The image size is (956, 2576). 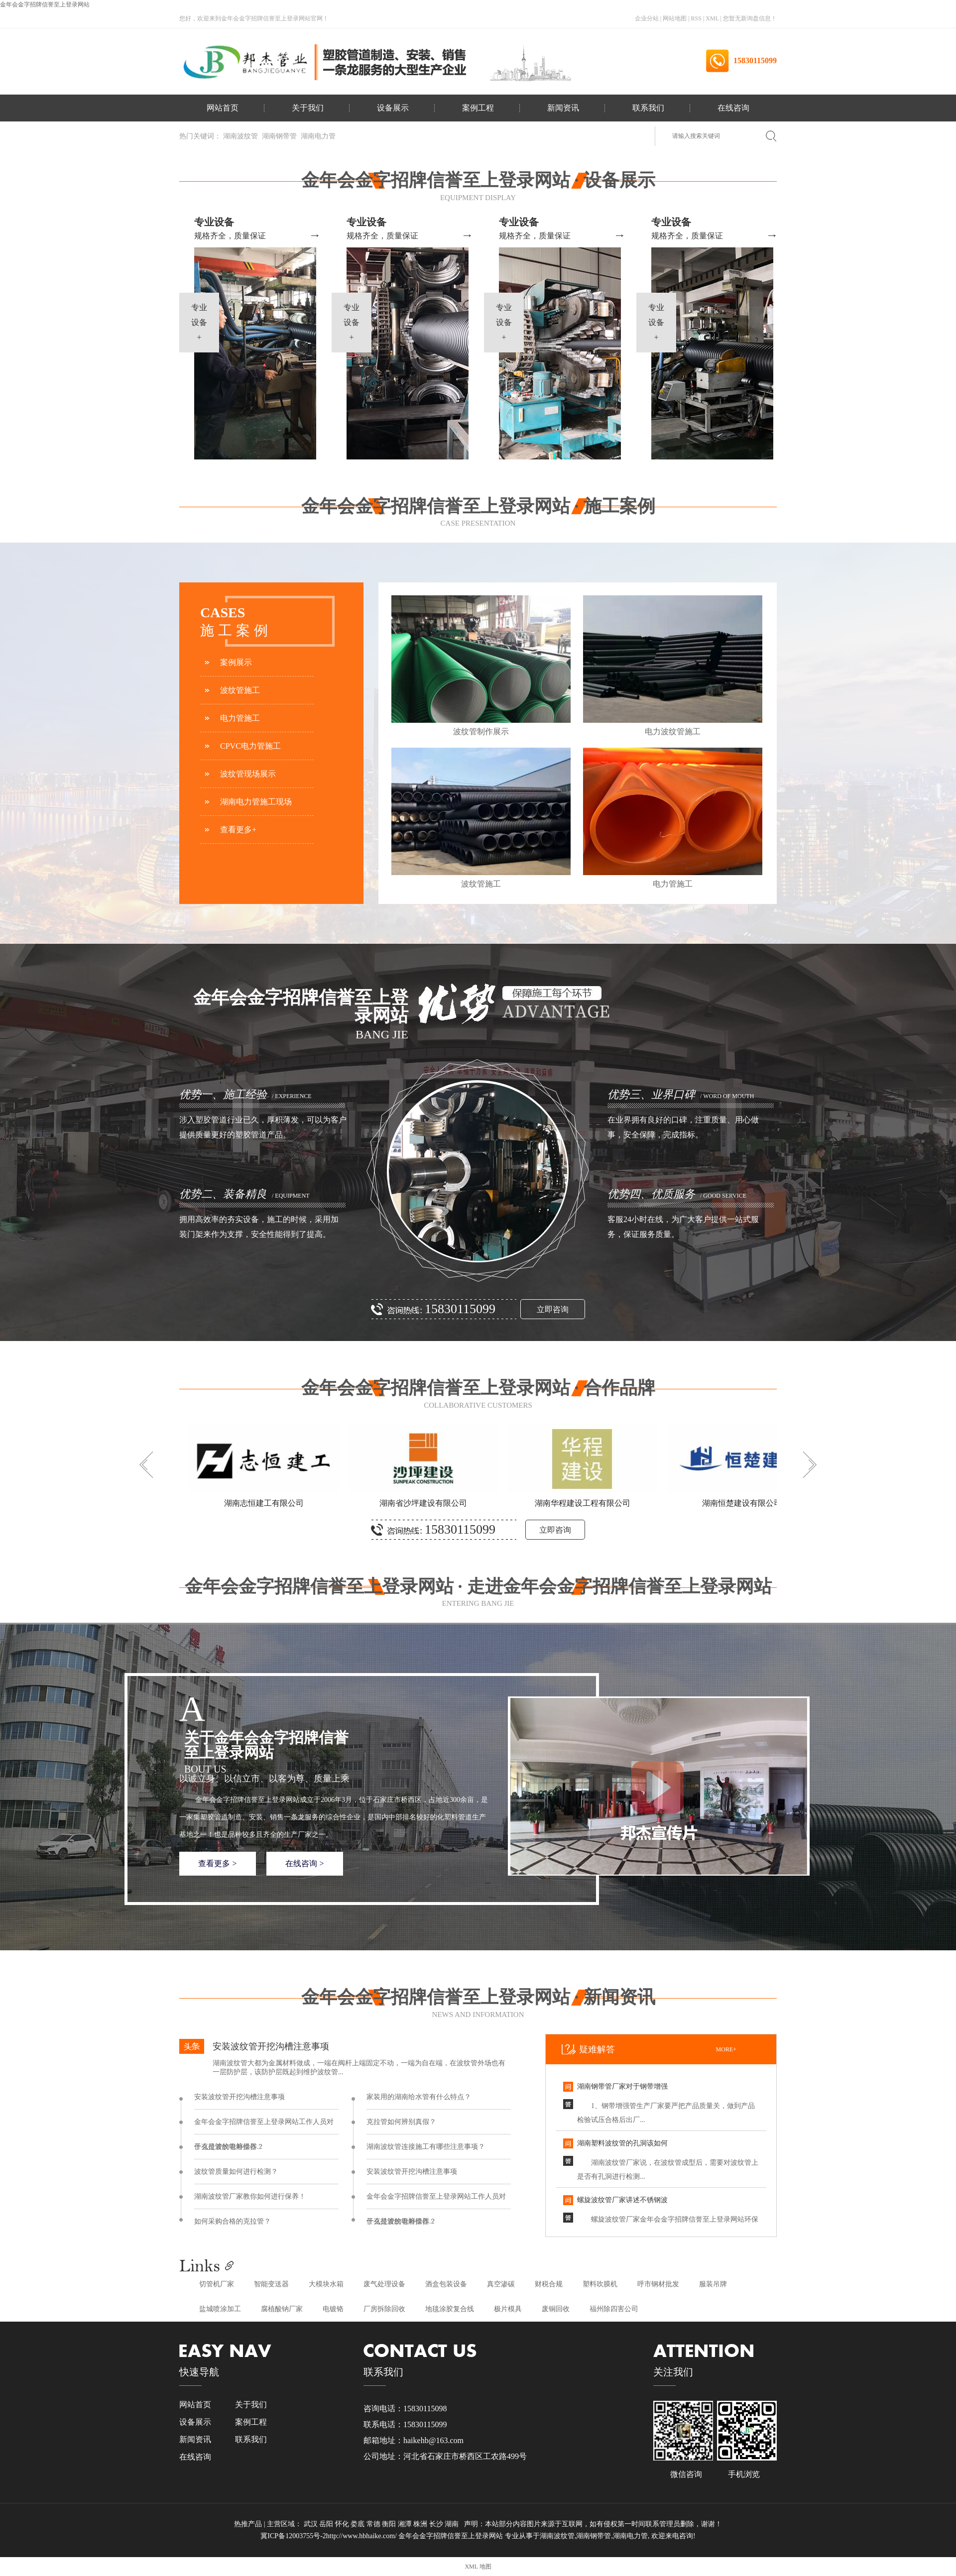 I want to click on 网站地图, so click(x=675, y=18).